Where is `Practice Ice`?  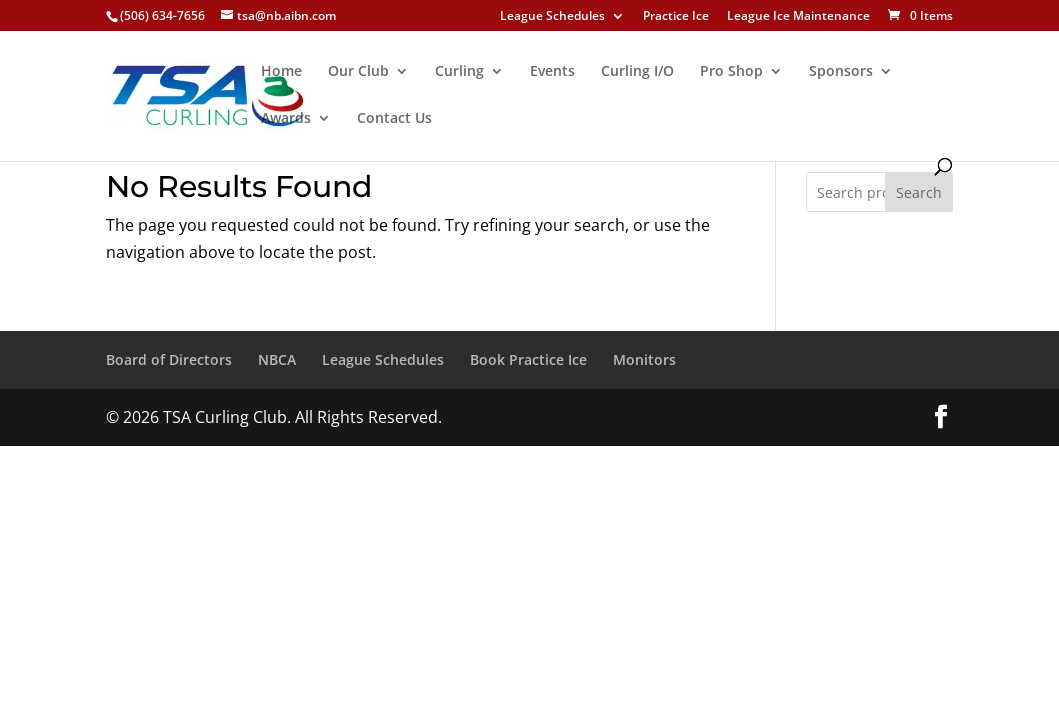
Practice Ice is located at coordinates (676, 17).